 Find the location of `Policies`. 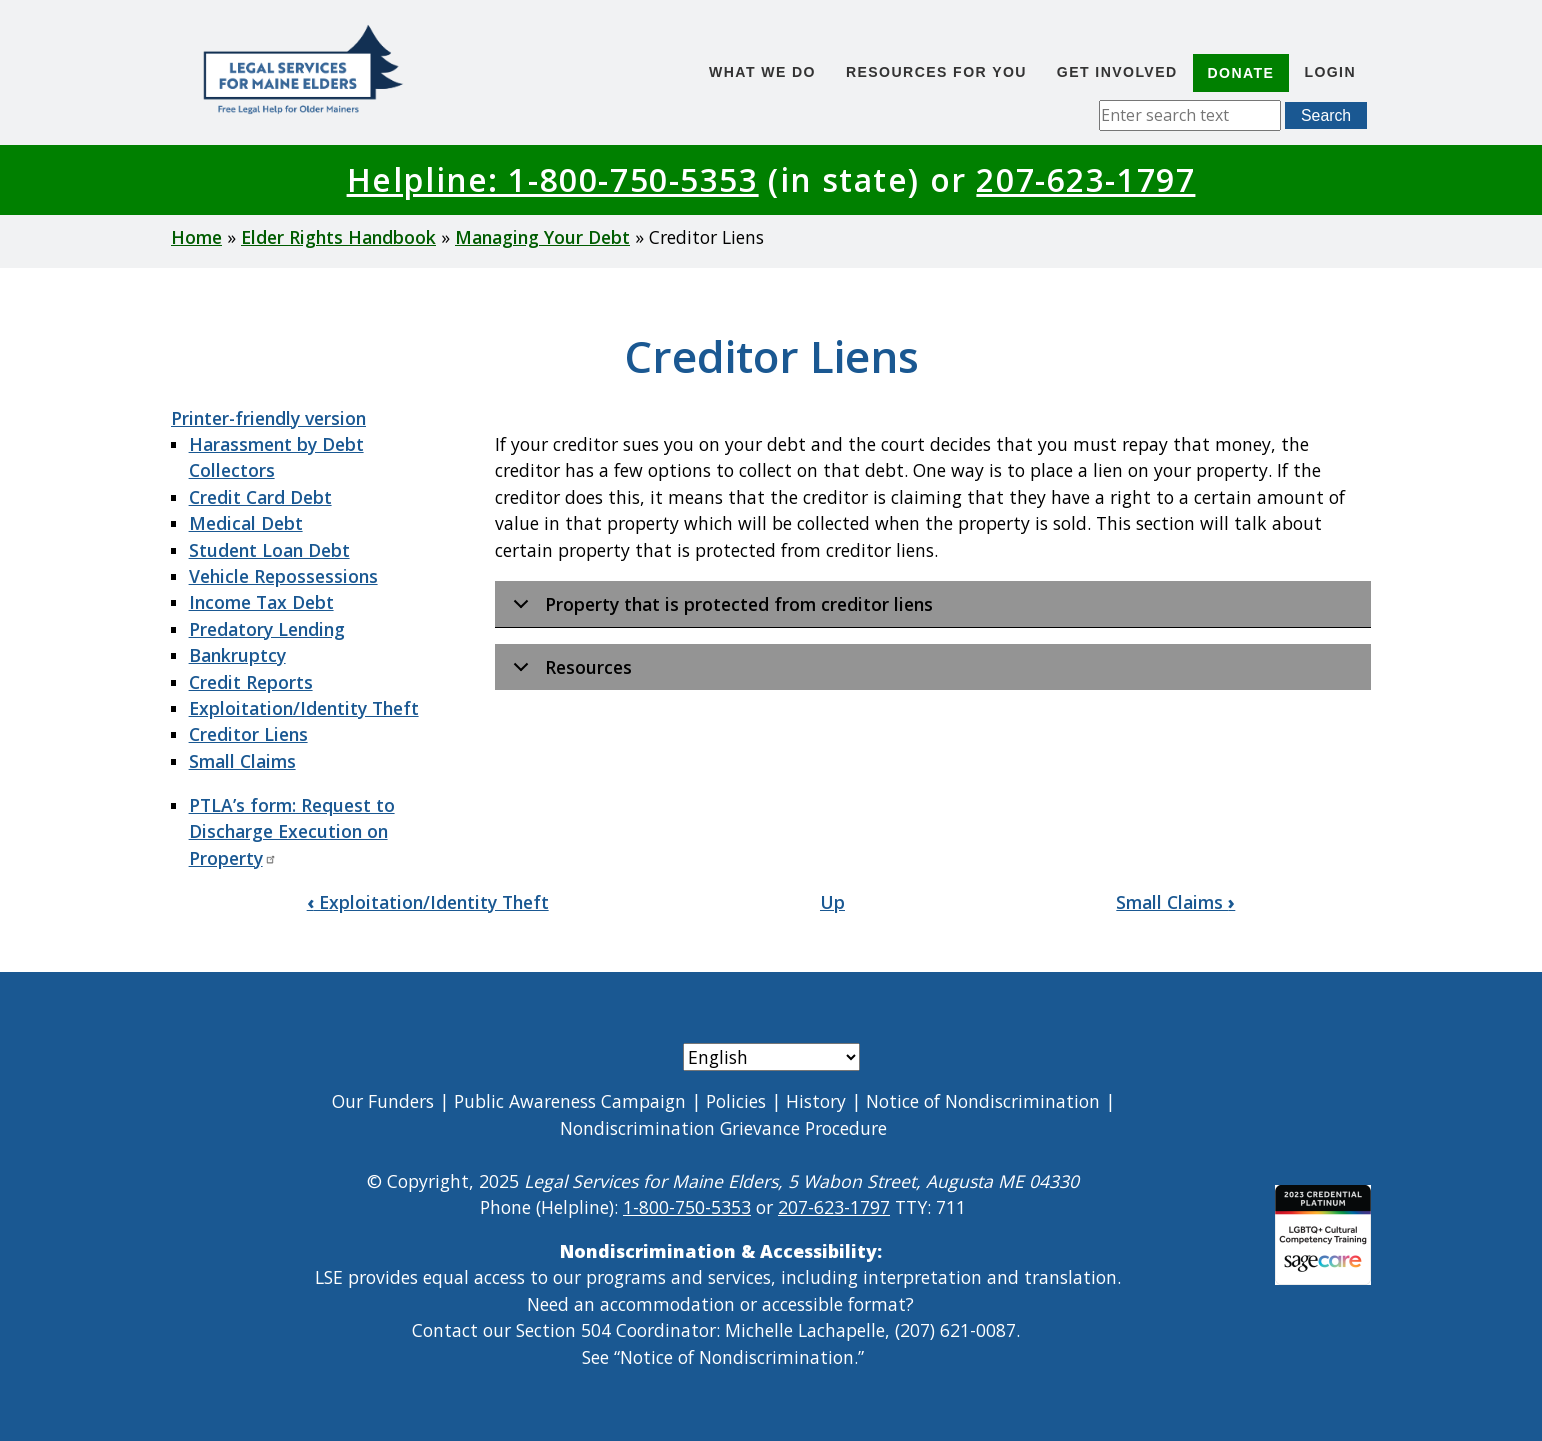

Policies is located at coordinates (736, 1101).